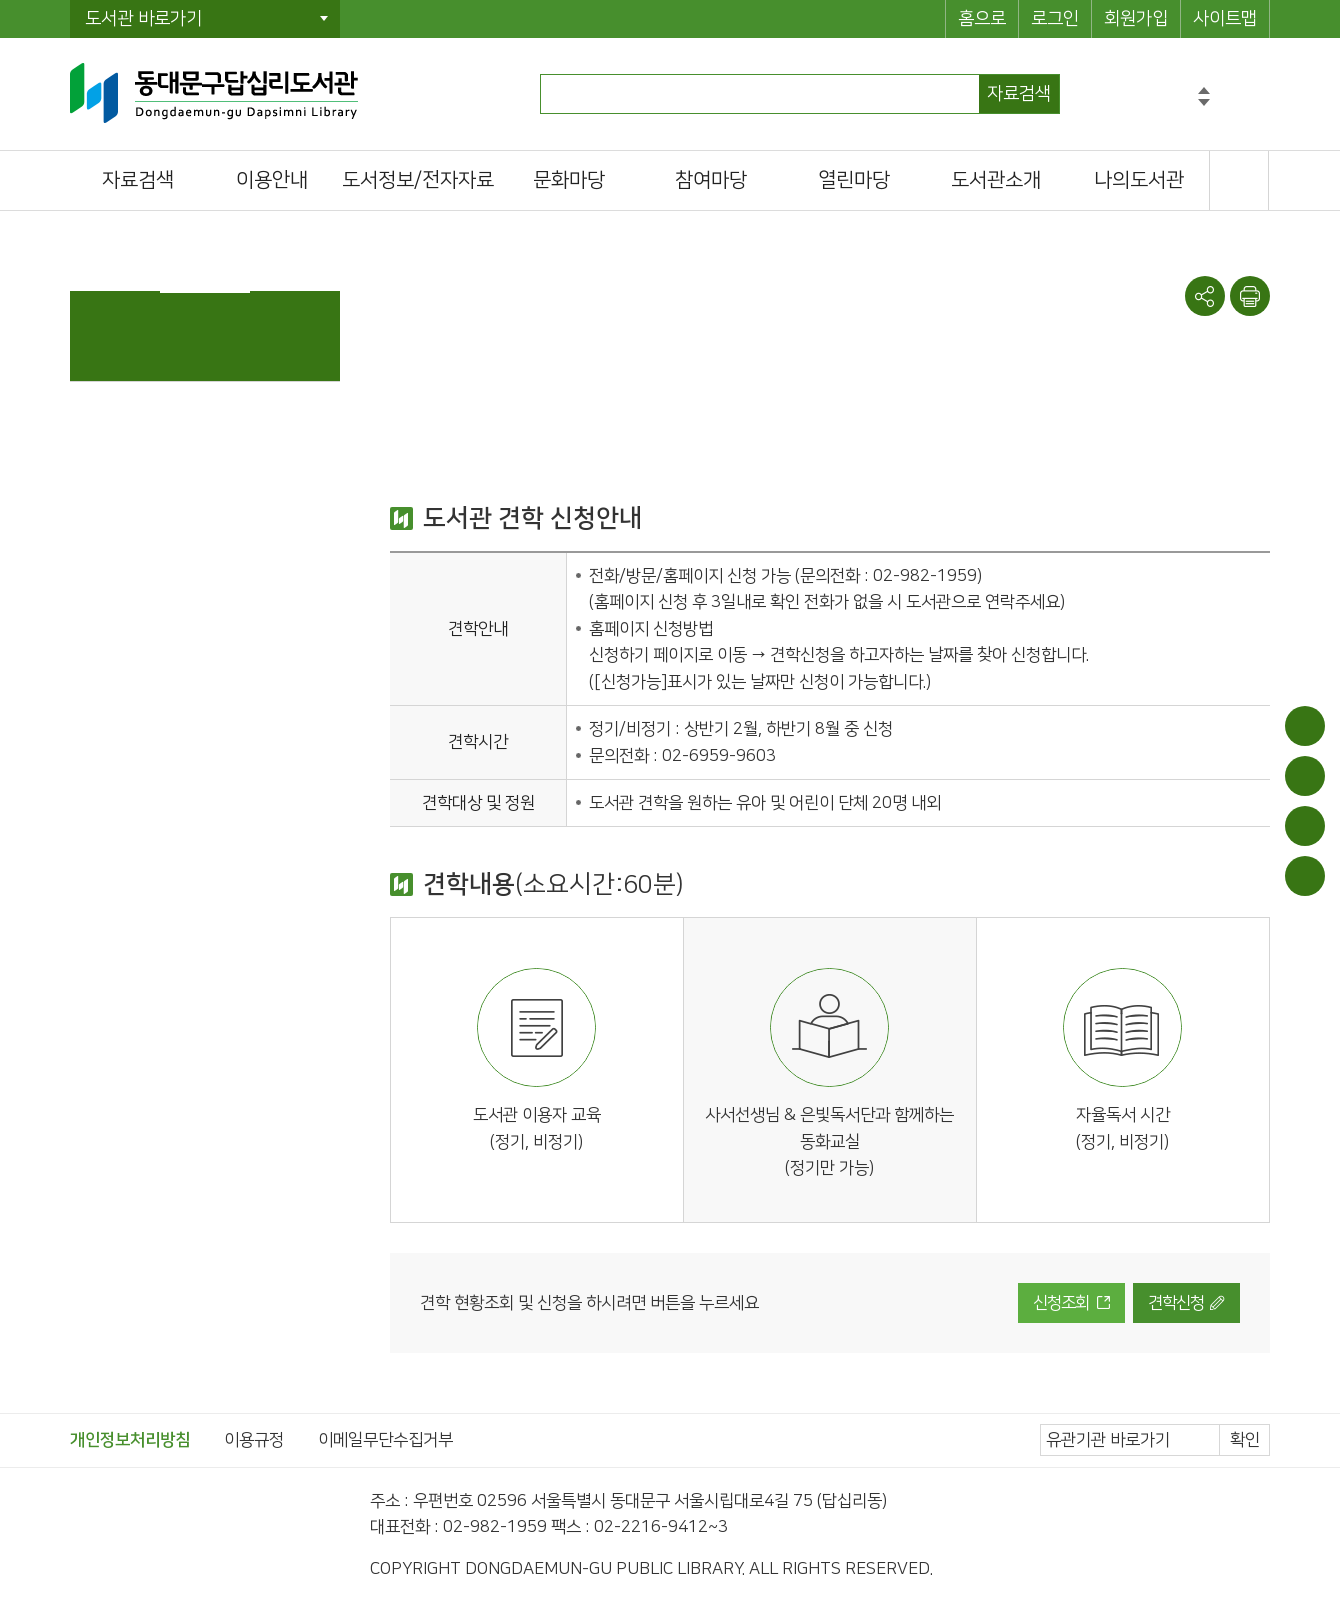 This screenshot has height=1612, width=1340. I want to click on 사이트맵, so click(1225, 19).